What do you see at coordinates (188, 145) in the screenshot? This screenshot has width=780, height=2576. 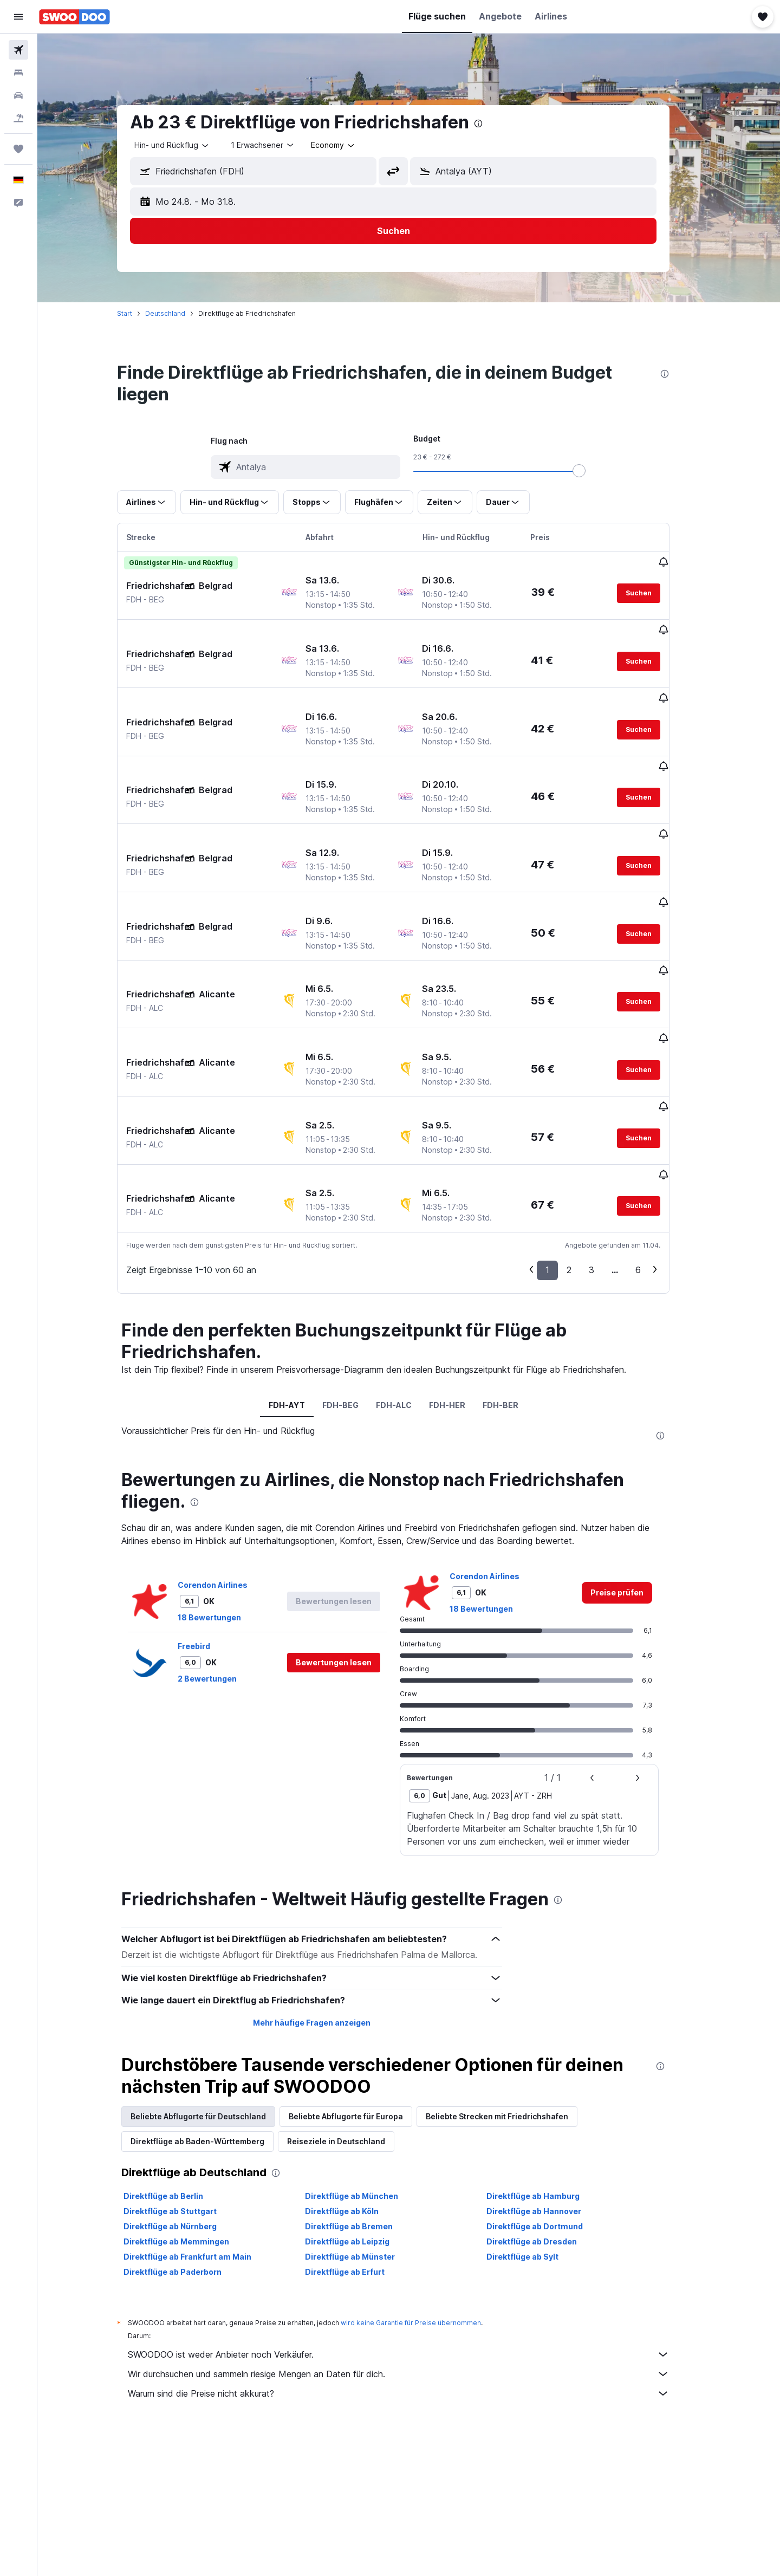 I see `[combobox]` at bounding box center [188, 145].